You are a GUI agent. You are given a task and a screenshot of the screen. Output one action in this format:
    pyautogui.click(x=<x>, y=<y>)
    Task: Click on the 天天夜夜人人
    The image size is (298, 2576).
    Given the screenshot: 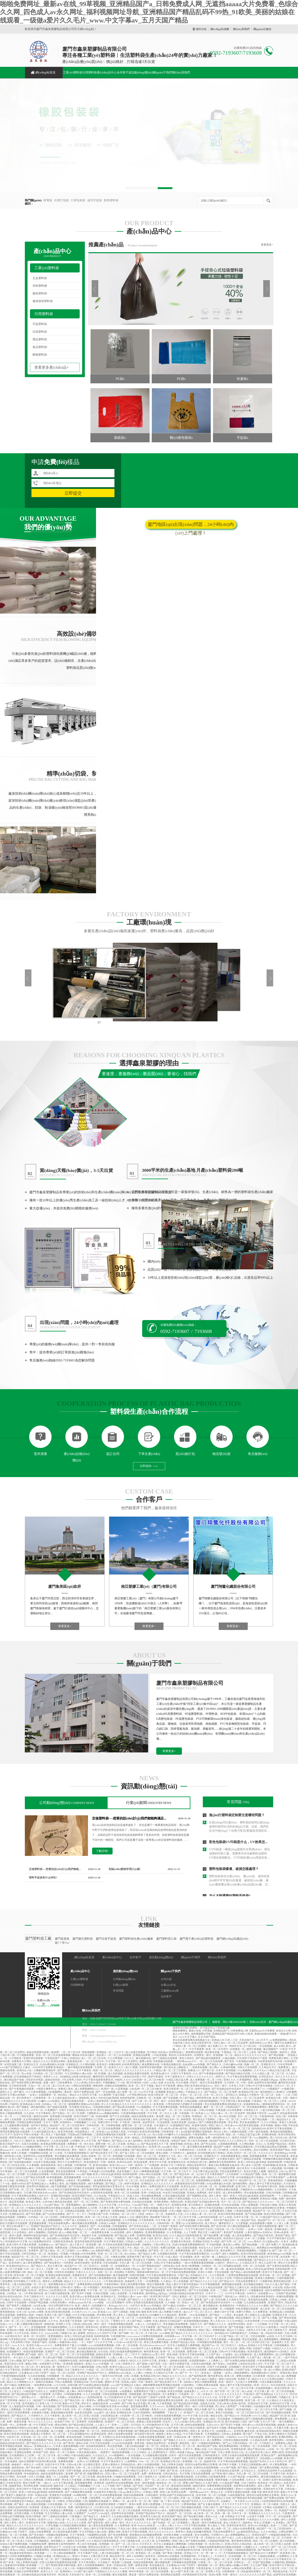 What is the action you would take?
    pyautogui.click(x=205, y=2556)
    